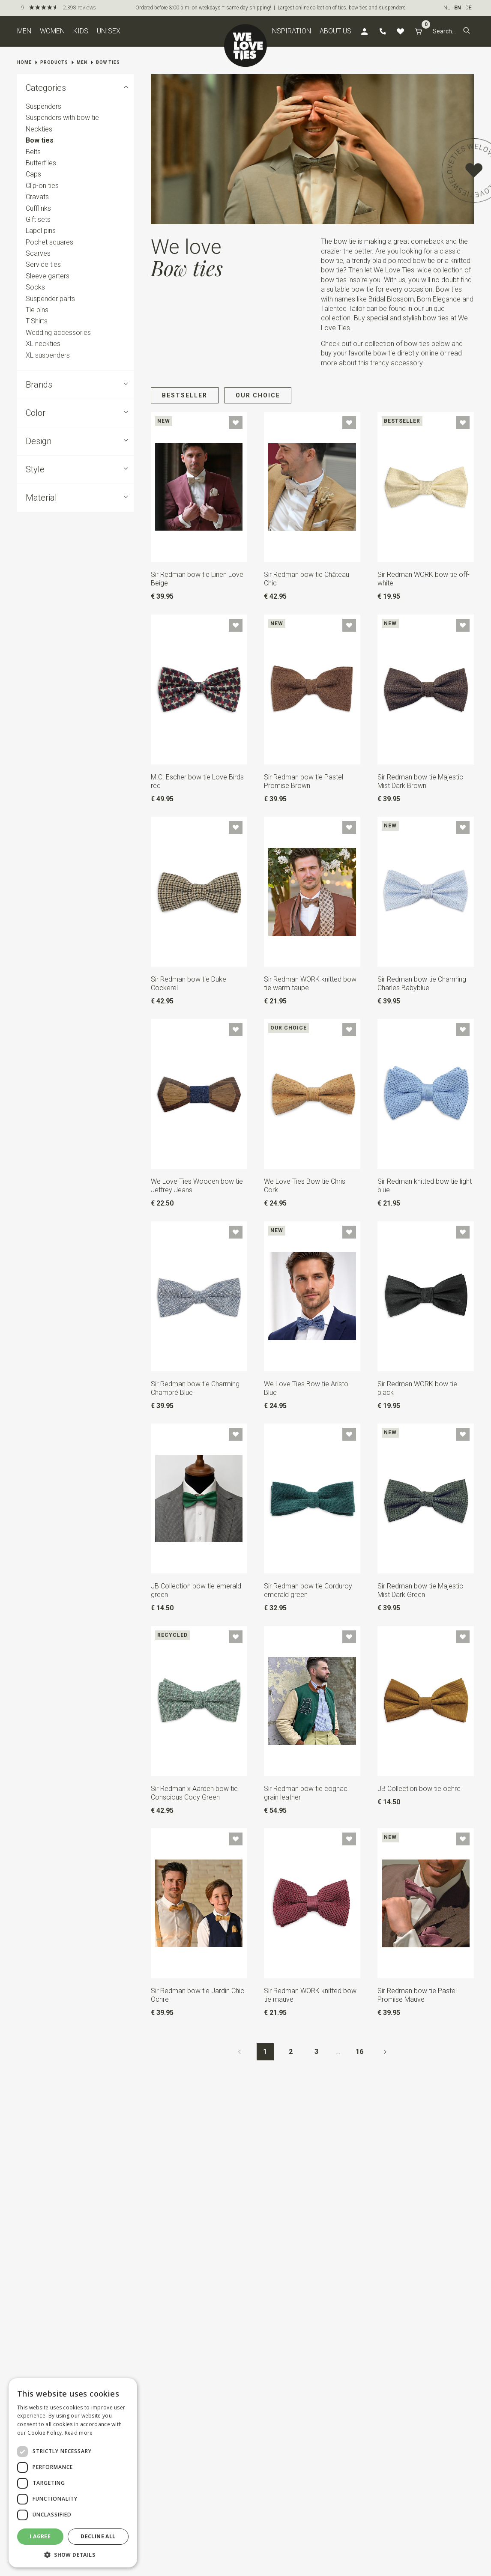 The image size is (491, 2576). I want to click on About us, so click(335, 31).